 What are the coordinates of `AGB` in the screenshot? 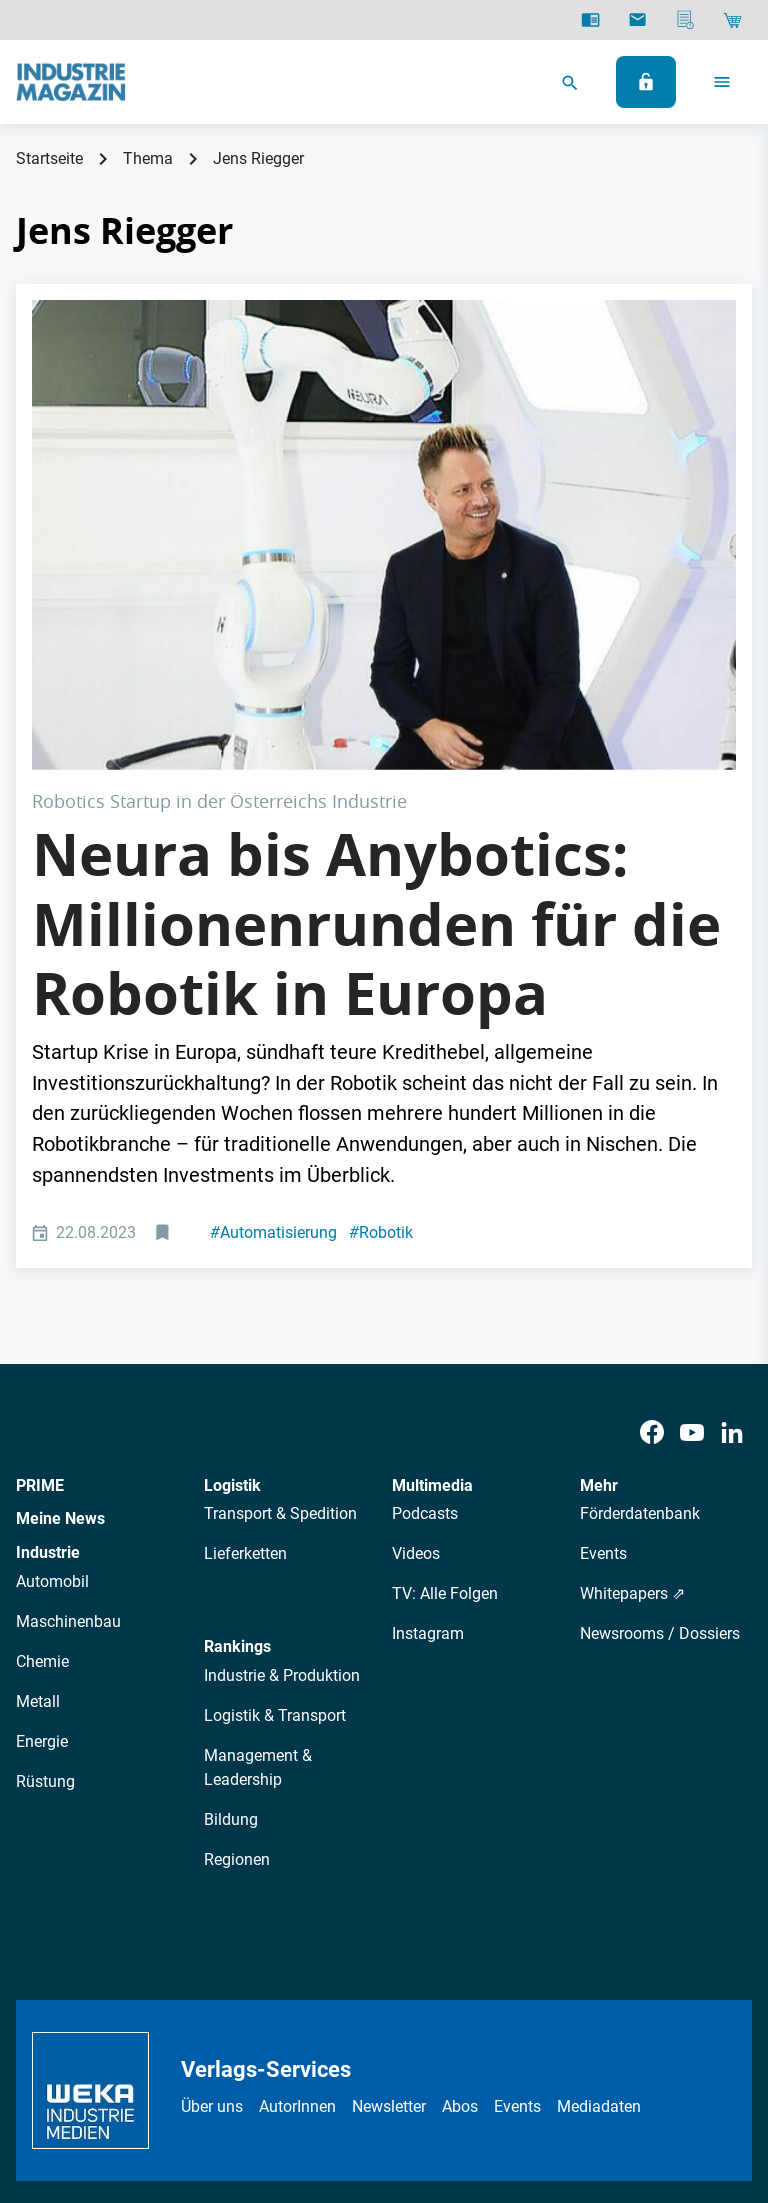 It's located at (280, 2045).